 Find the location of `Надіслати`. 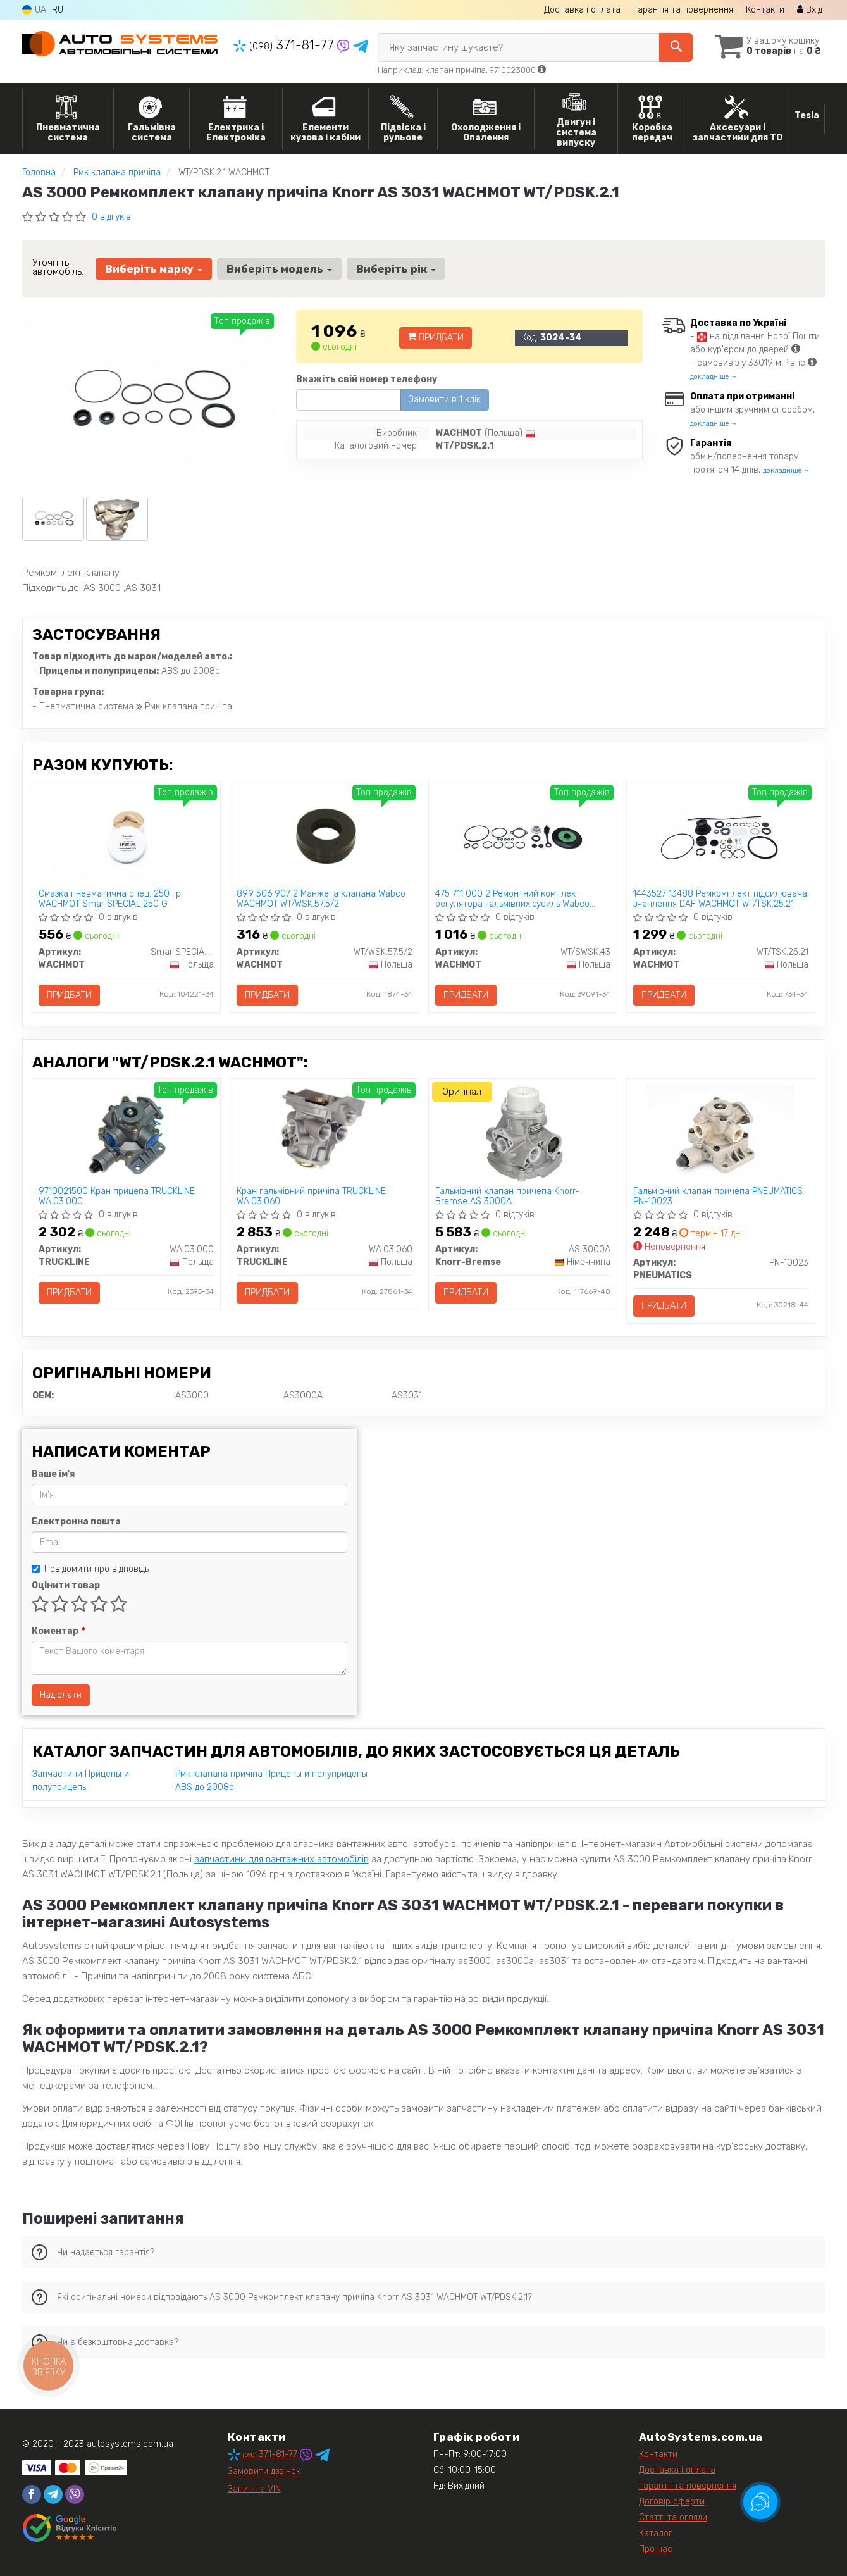

Надіслати is located at coordinates (61, 1694).